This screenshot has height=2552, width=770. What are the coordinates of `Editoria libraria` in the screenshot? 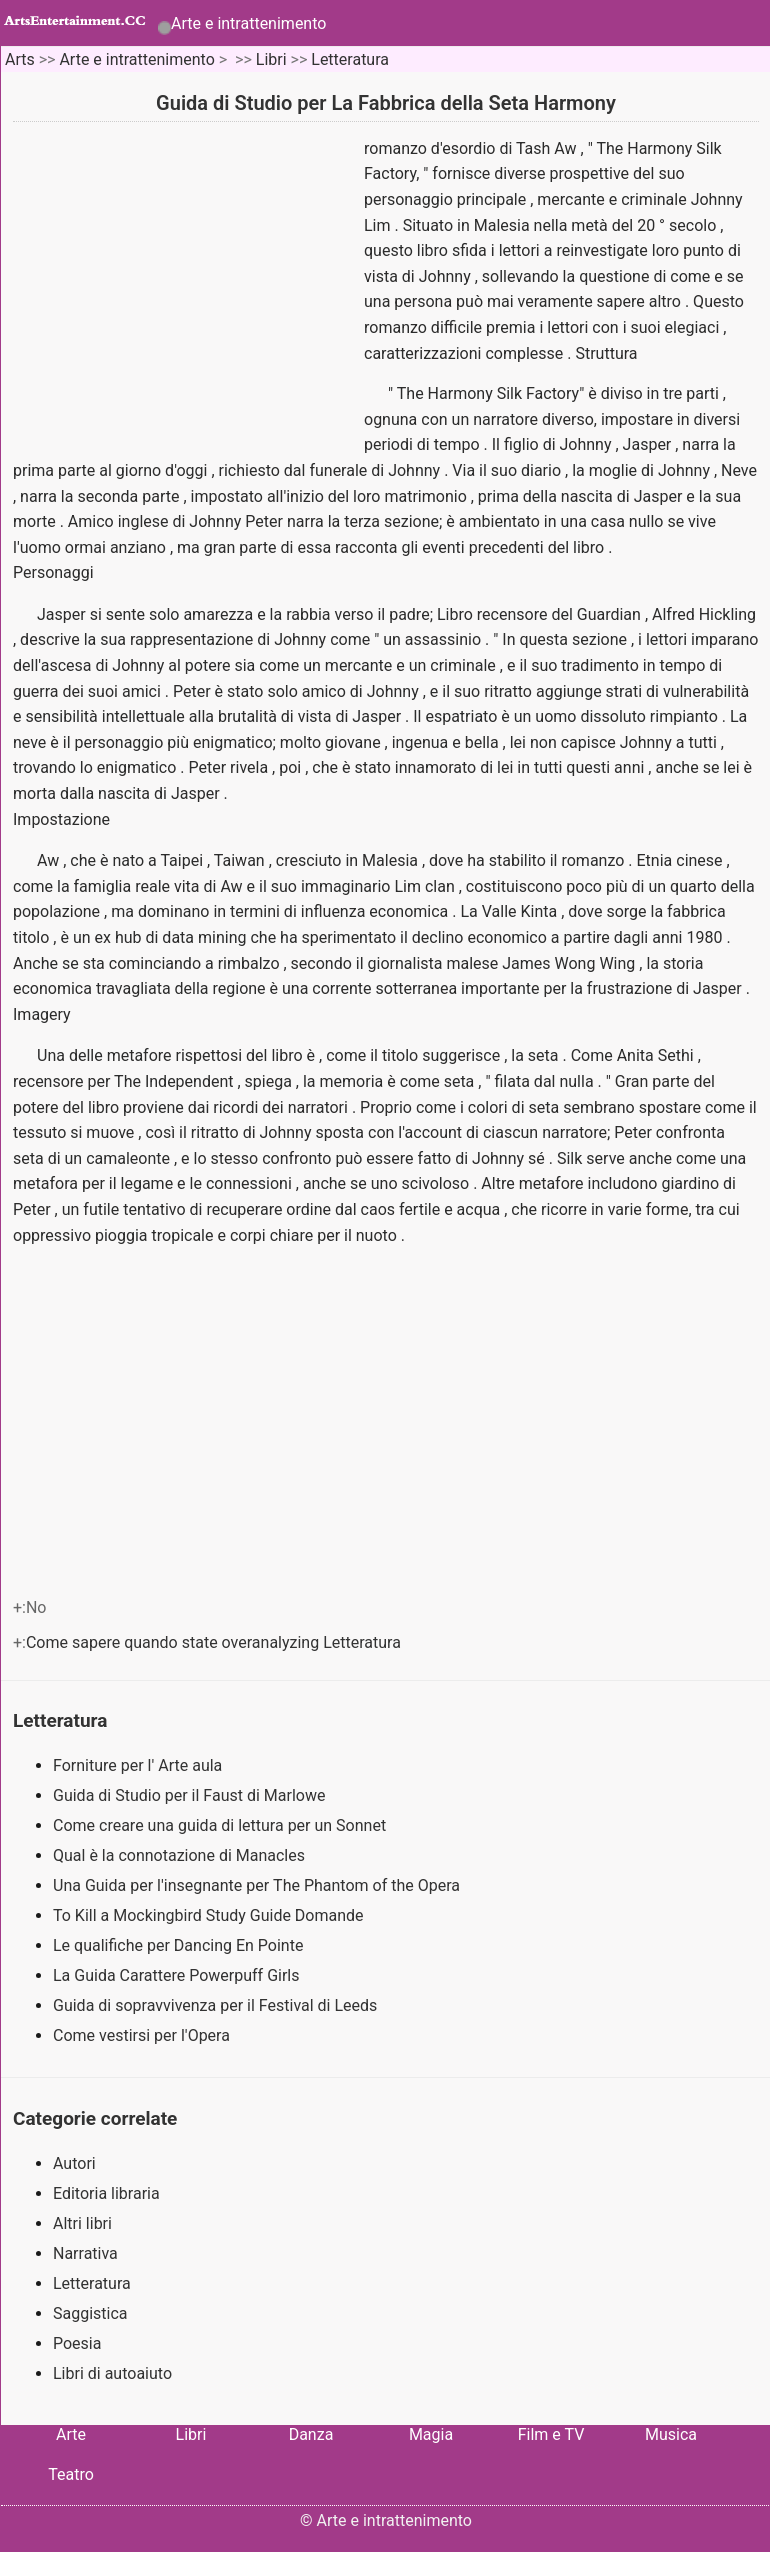 It's located at (106, 2193).